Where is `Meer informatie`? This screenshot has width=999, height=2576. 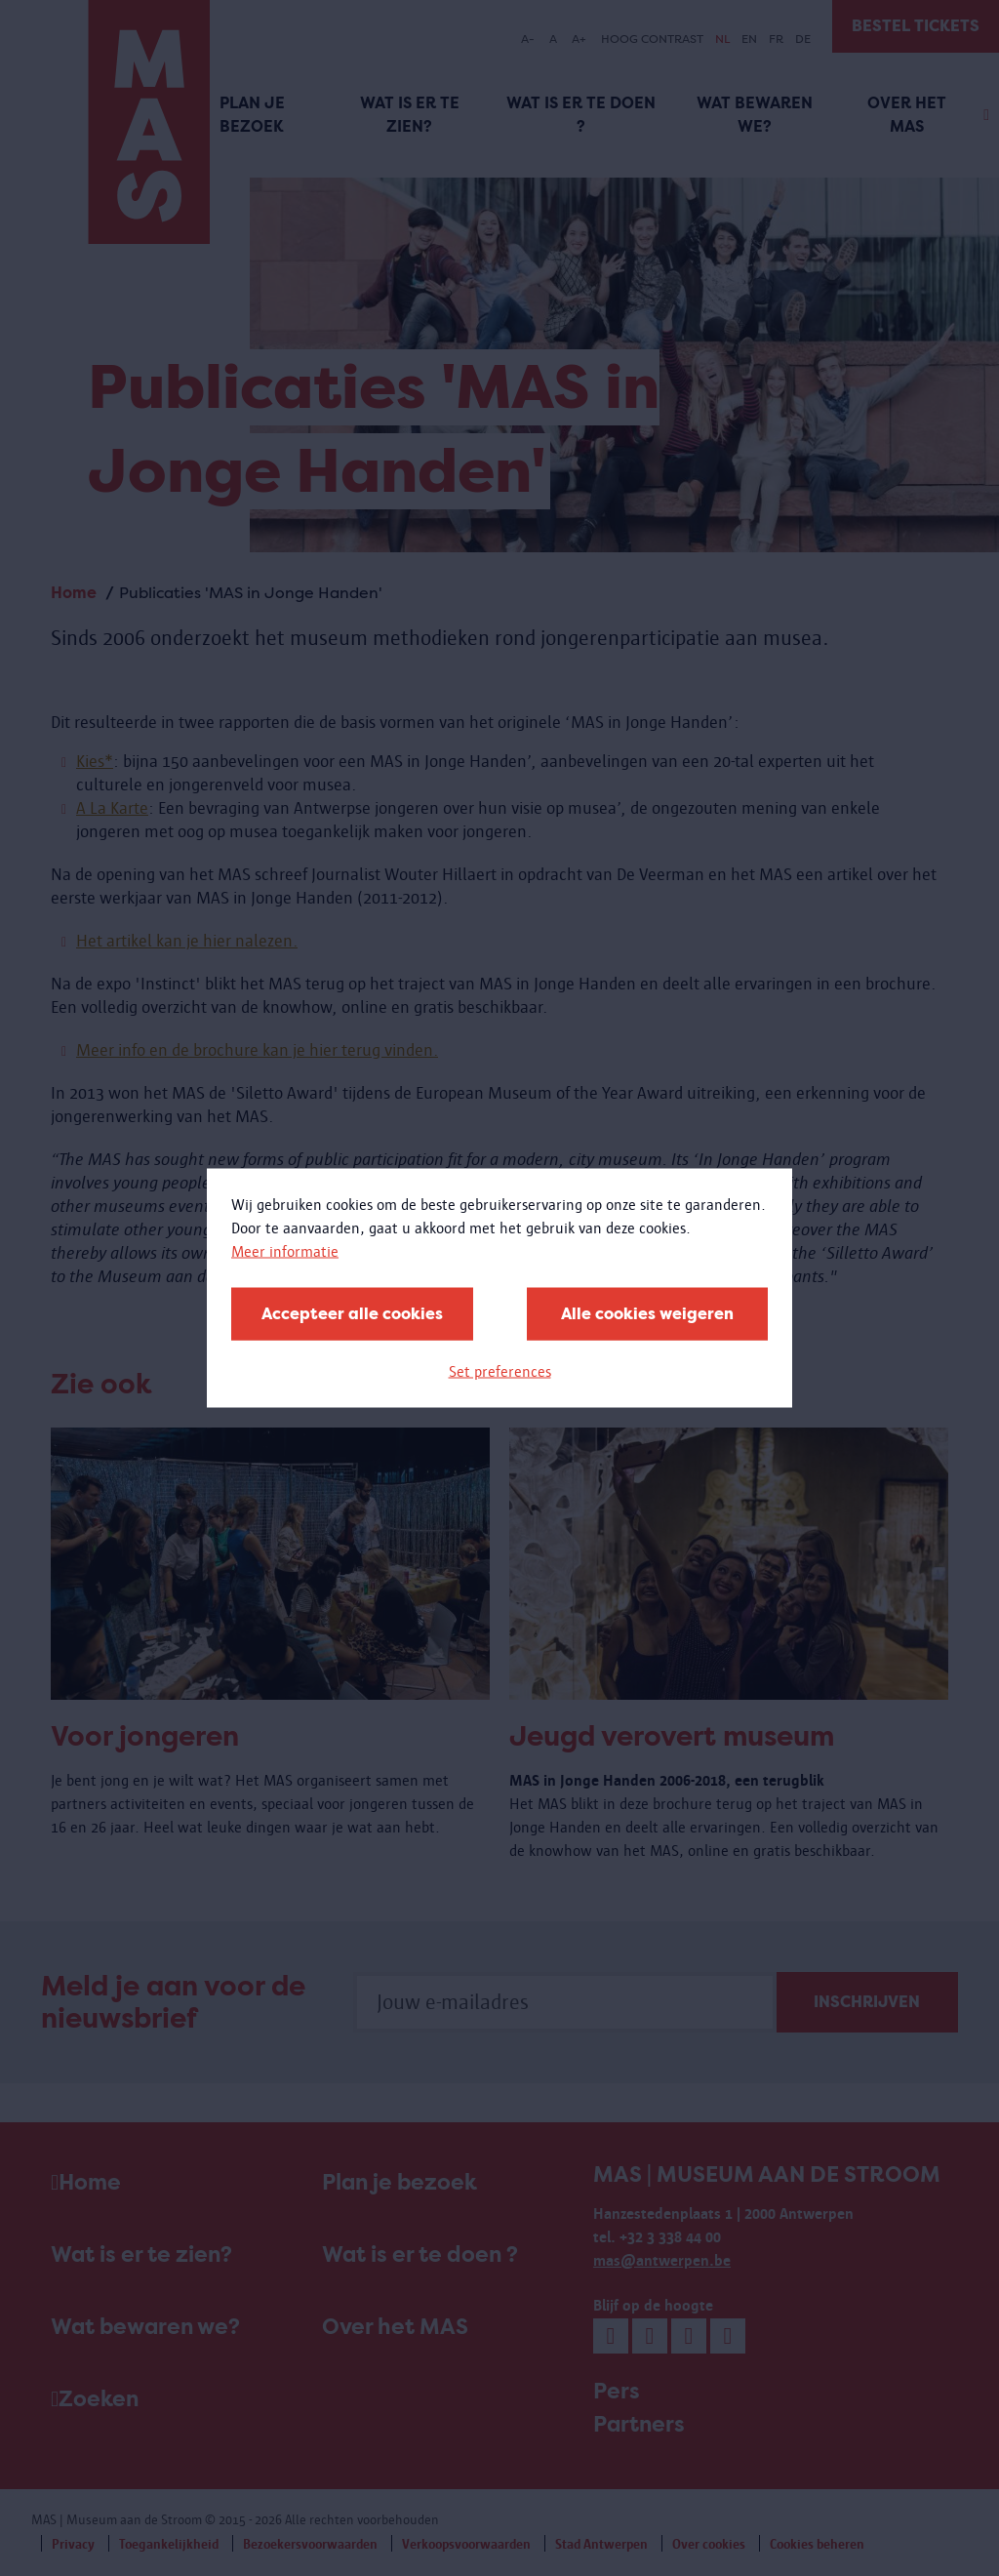 Meer informatie is located at coordinates (285, 1251).